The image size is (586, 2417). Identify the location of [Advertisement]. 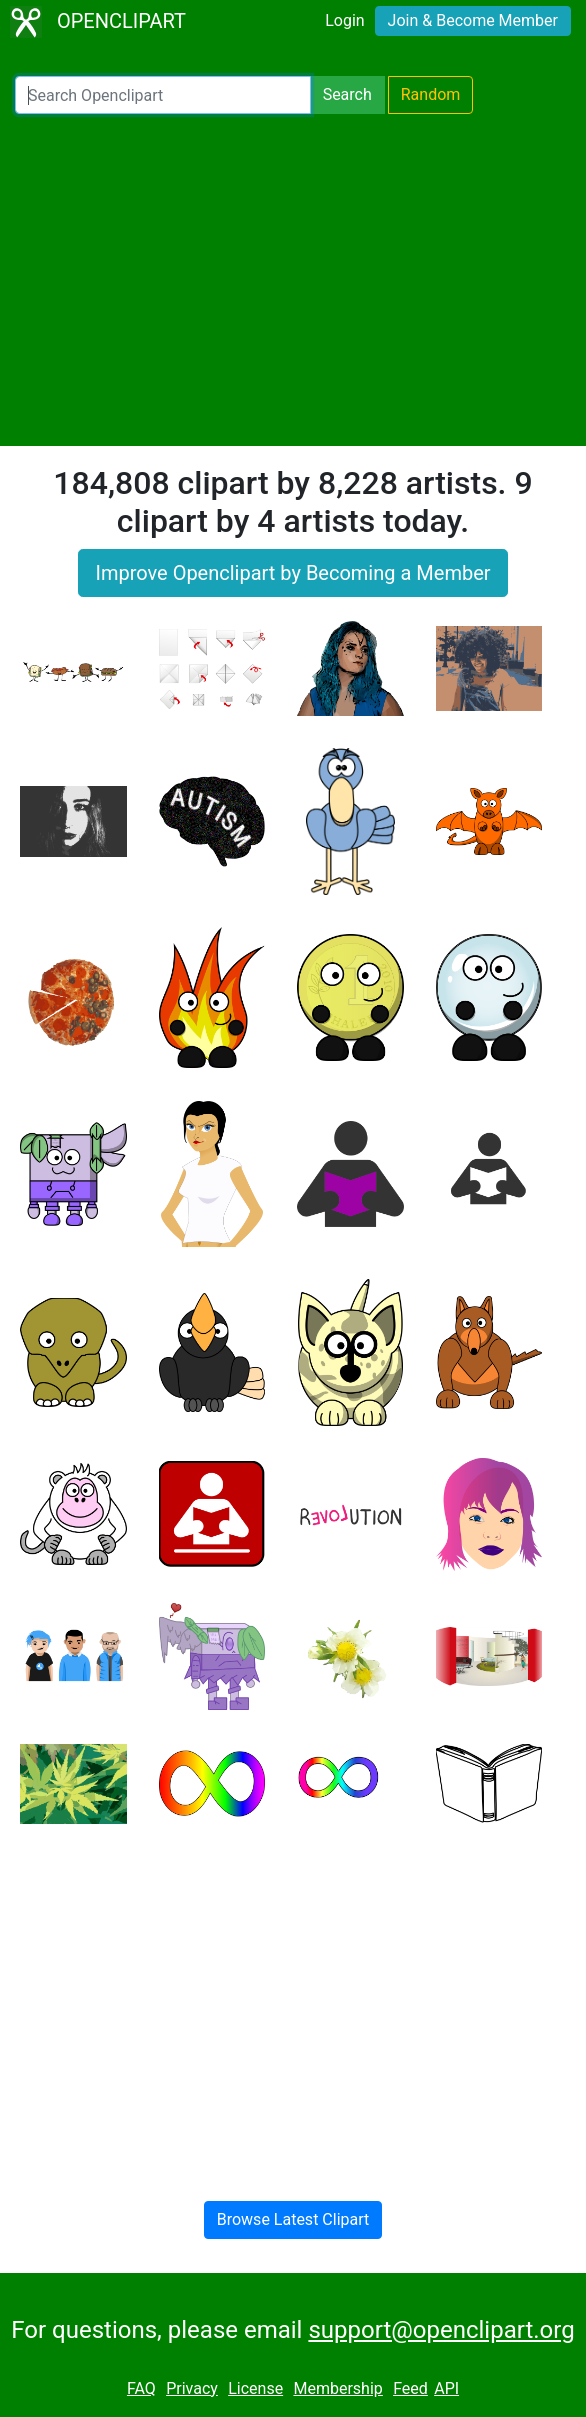
(293, 280).